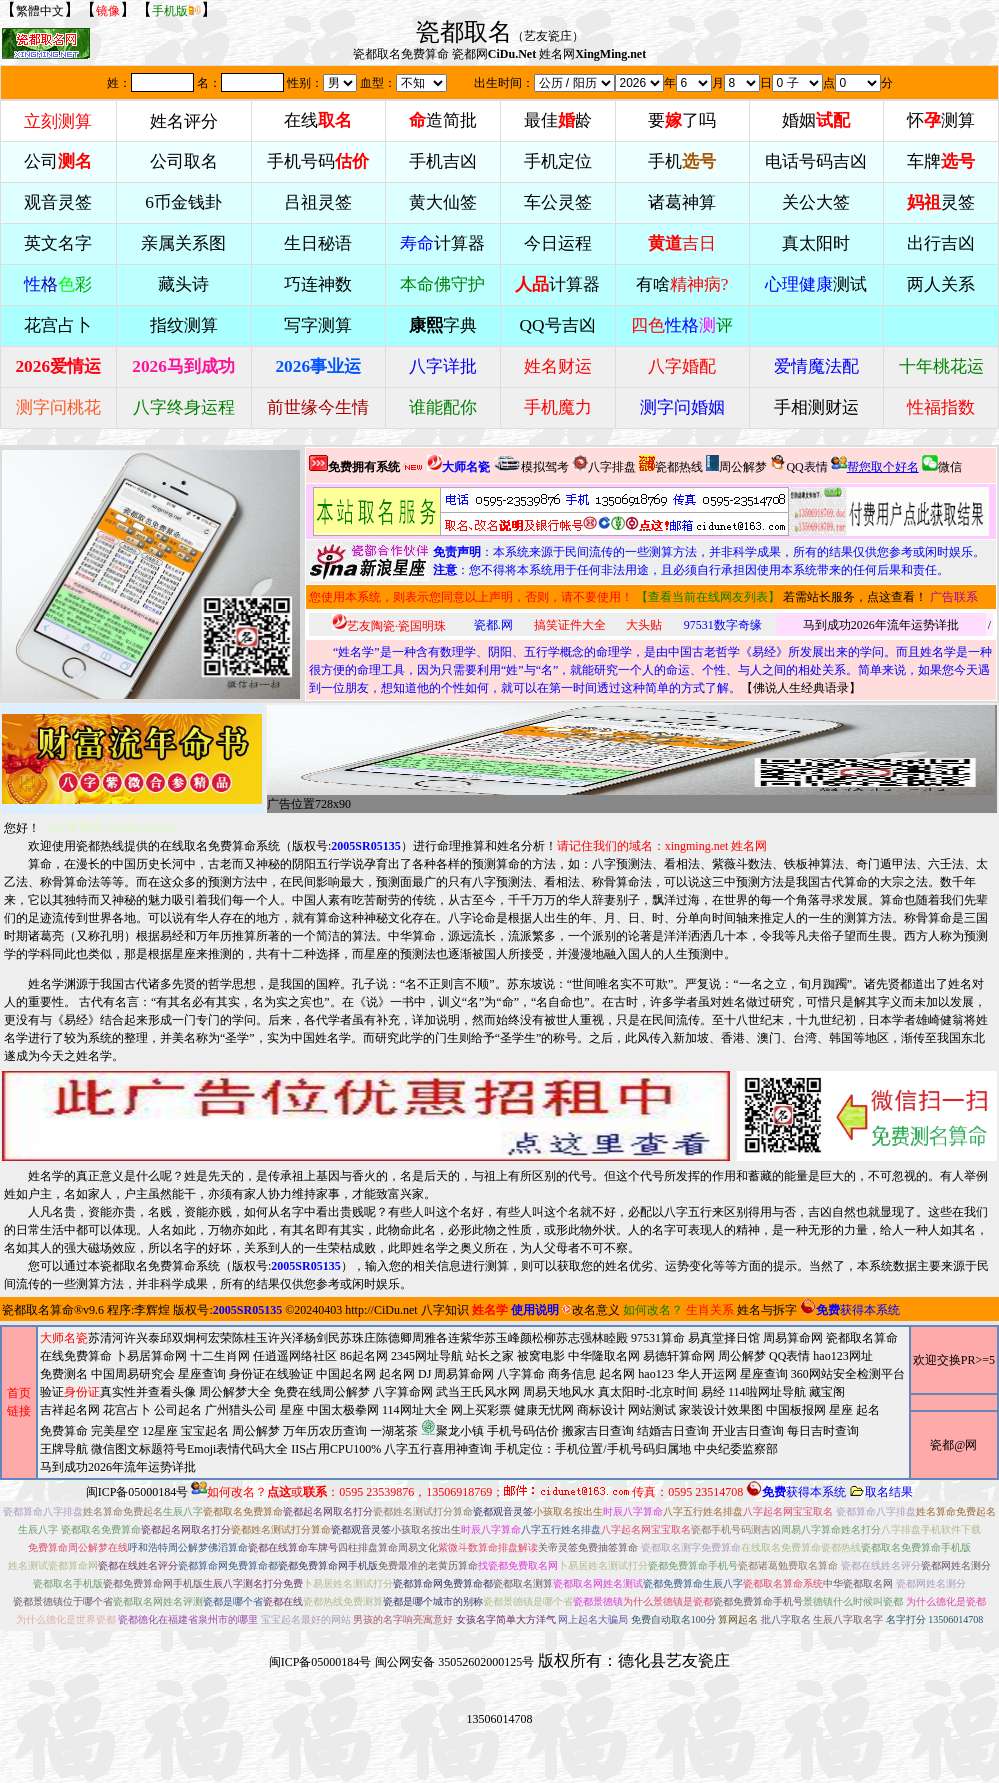 The image size is (999, 1783). Describe the element at coordinates (604, 1356) in the screenshot. I see `中华隆取名网` at that location.